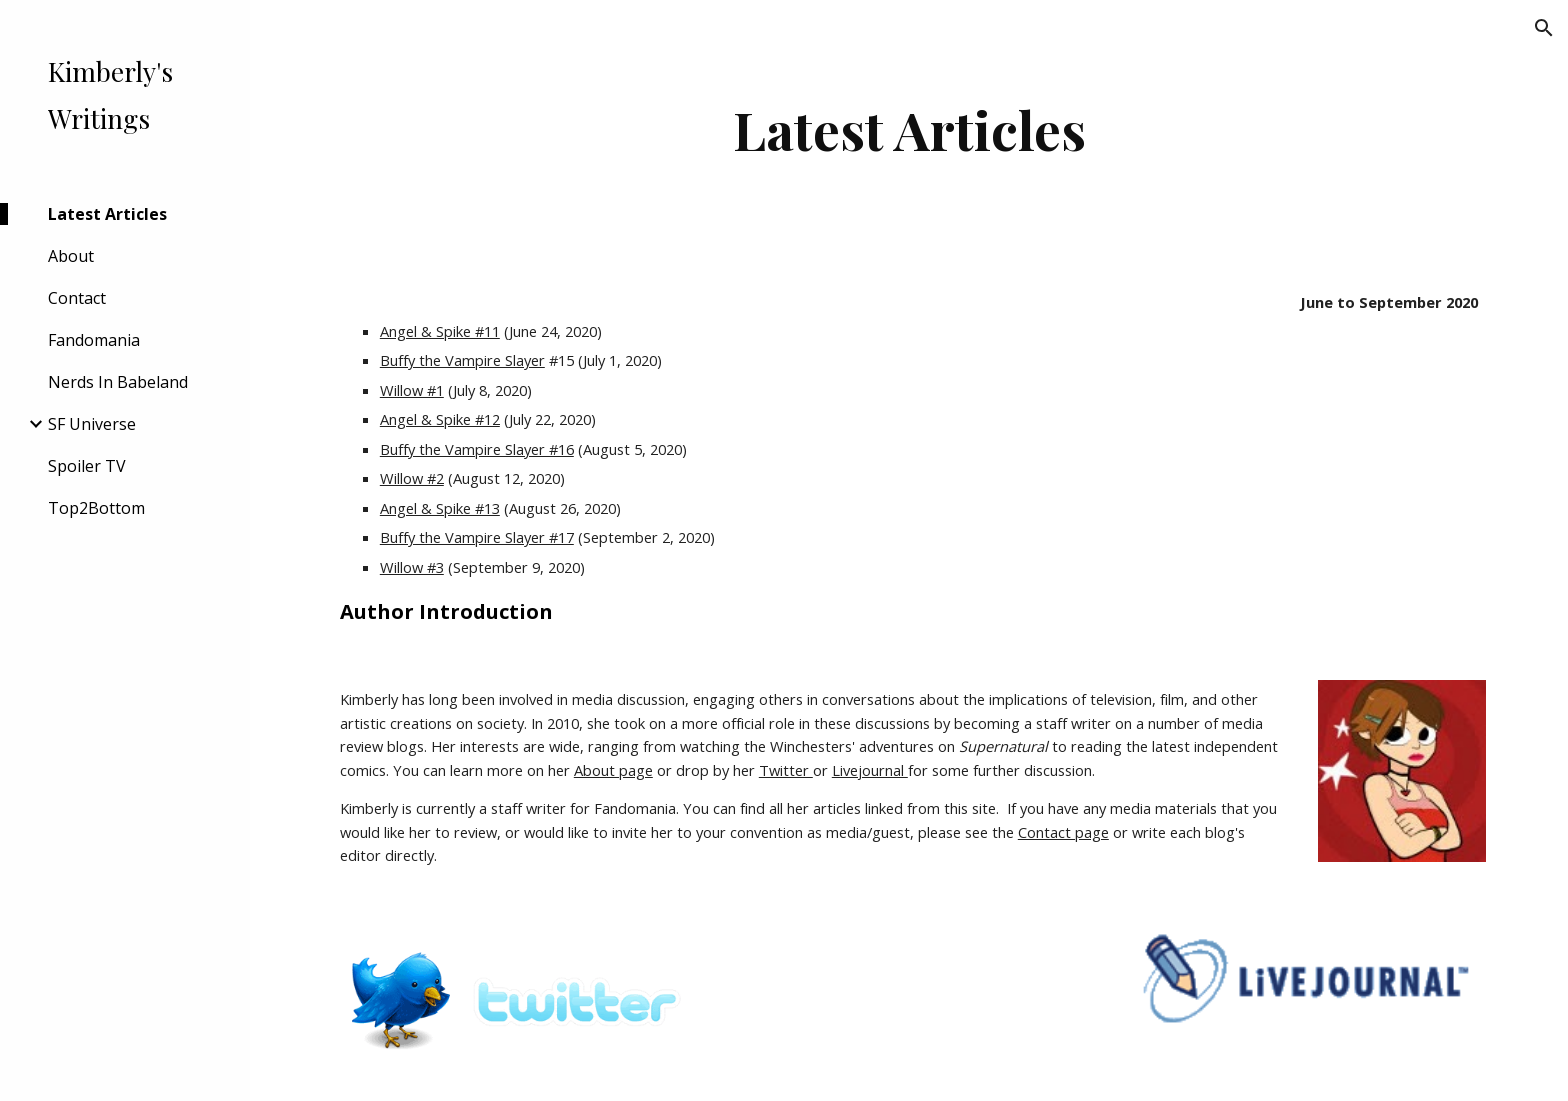  I want to click on SF Universe [link], so click(92, 424).